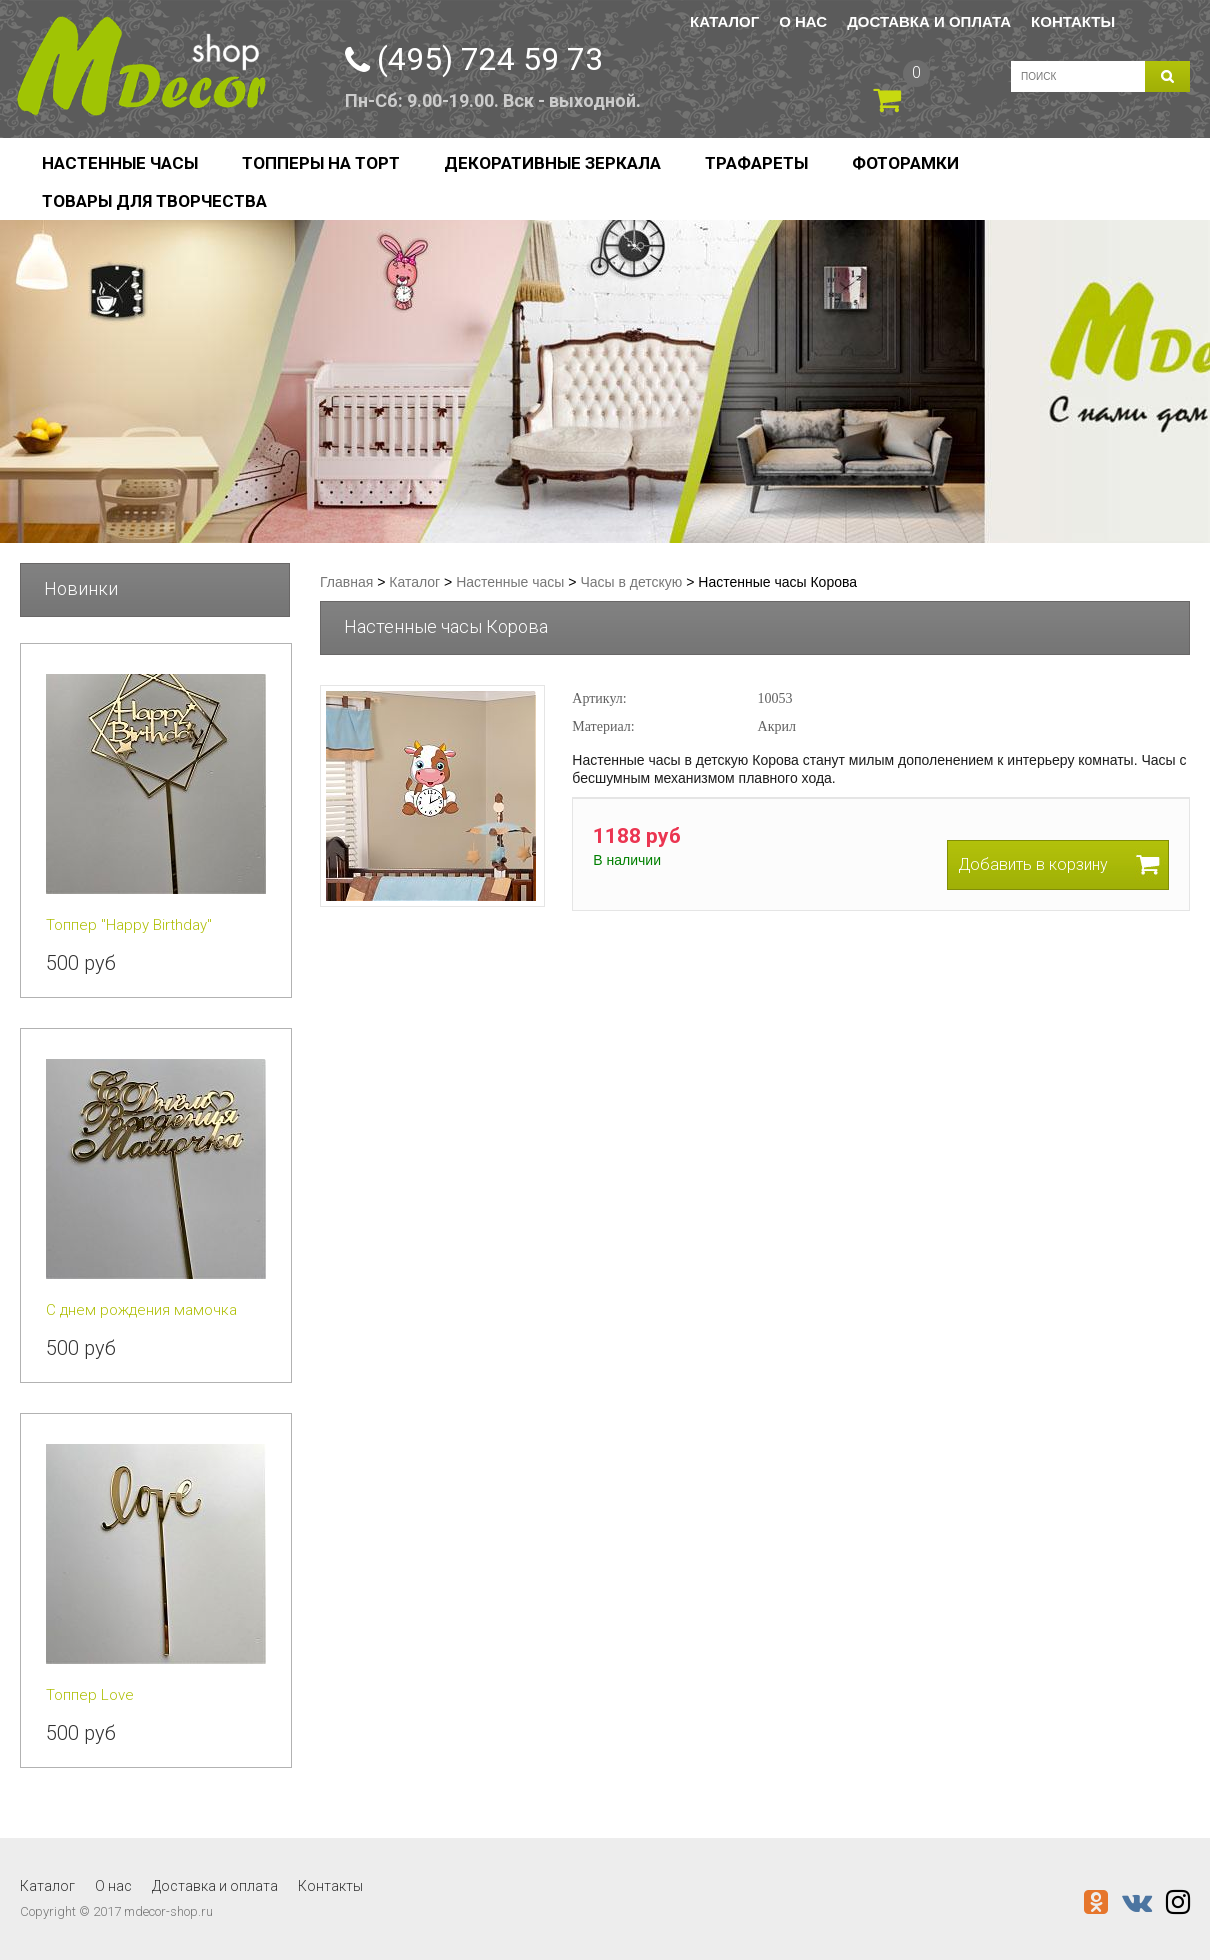  Describe the element at coordinates (803, 21) in the screenshot. I see `О нас` at that location.